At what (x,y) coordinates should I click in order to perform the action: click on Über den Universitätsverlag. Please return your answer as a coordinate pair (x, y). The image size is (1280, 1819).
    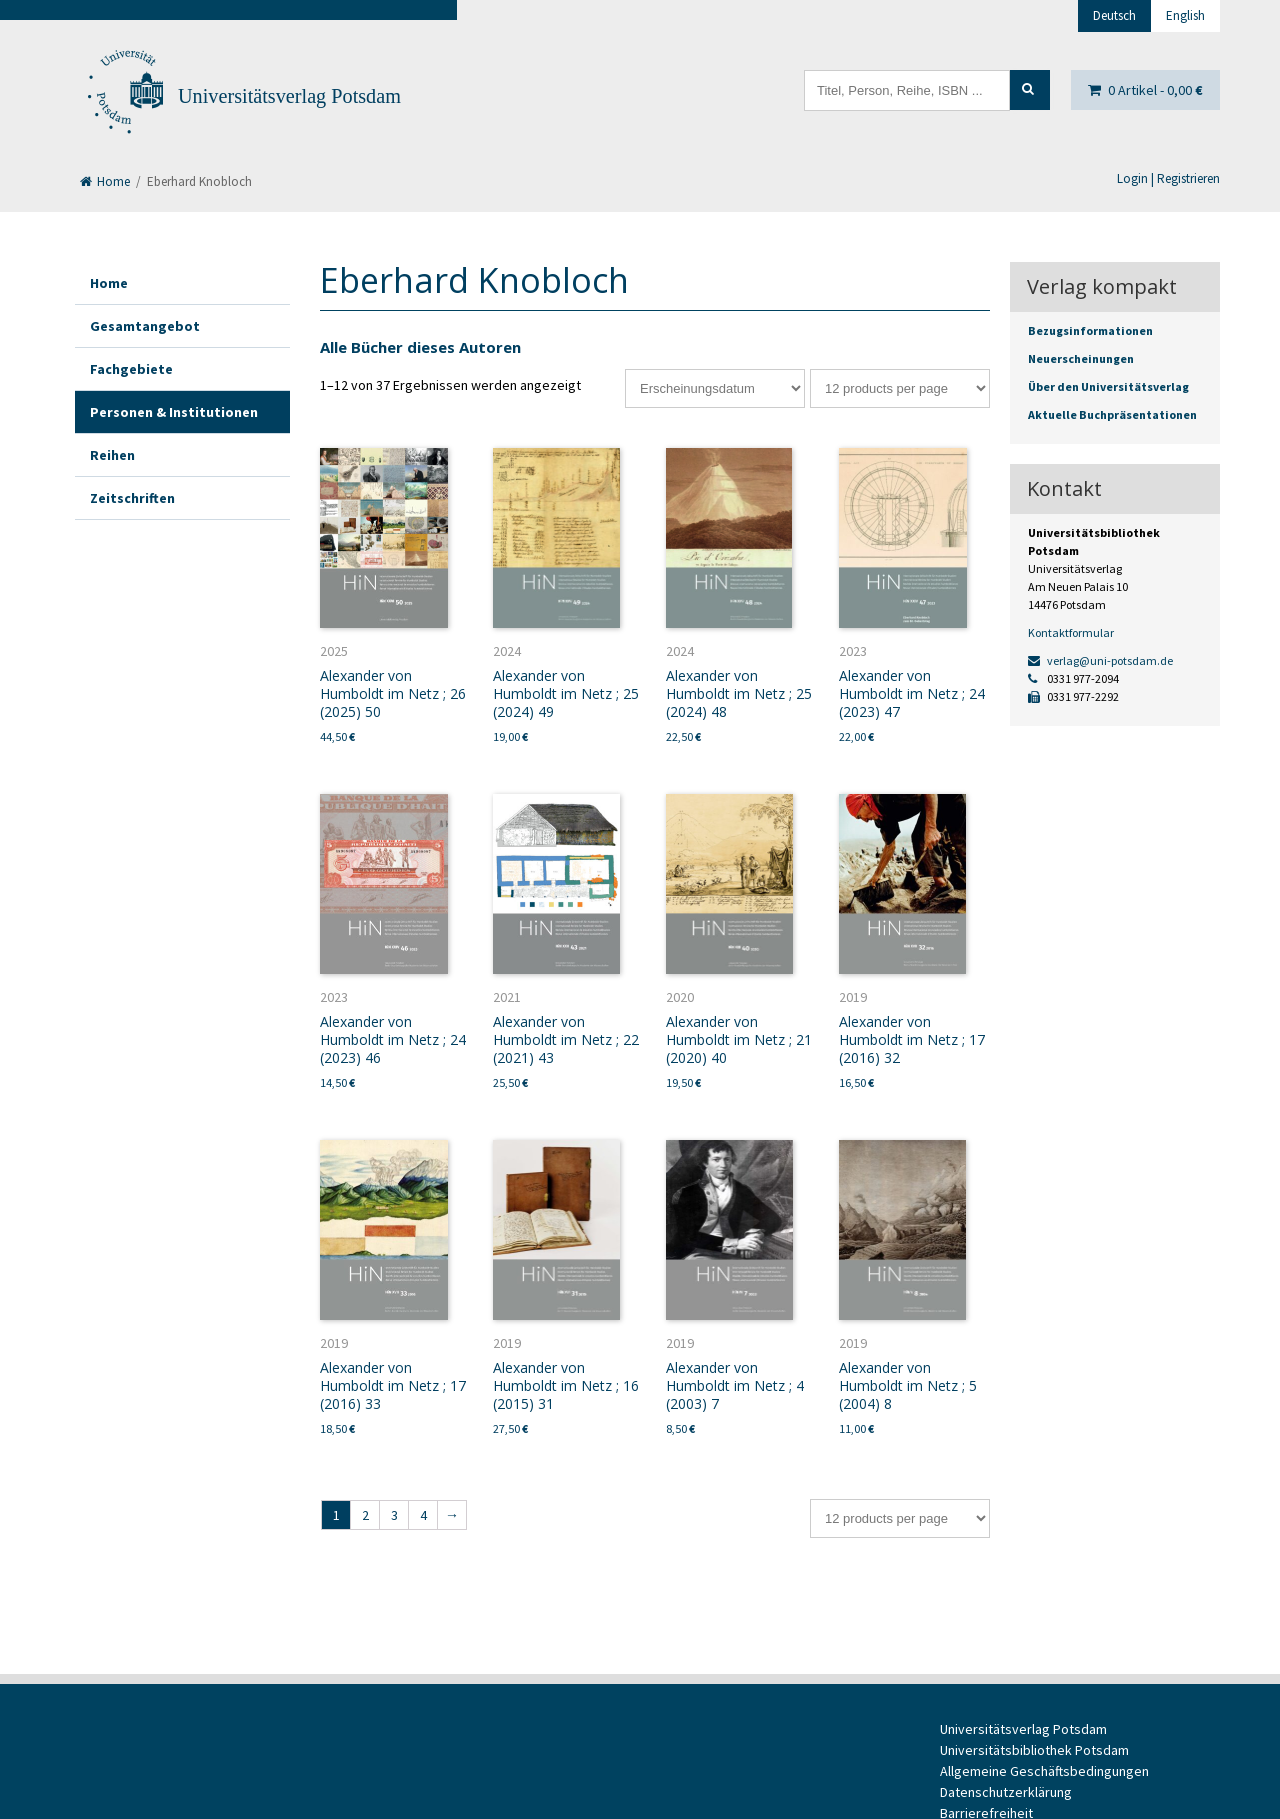
    Looking at the image, I should click on (1108, 386).